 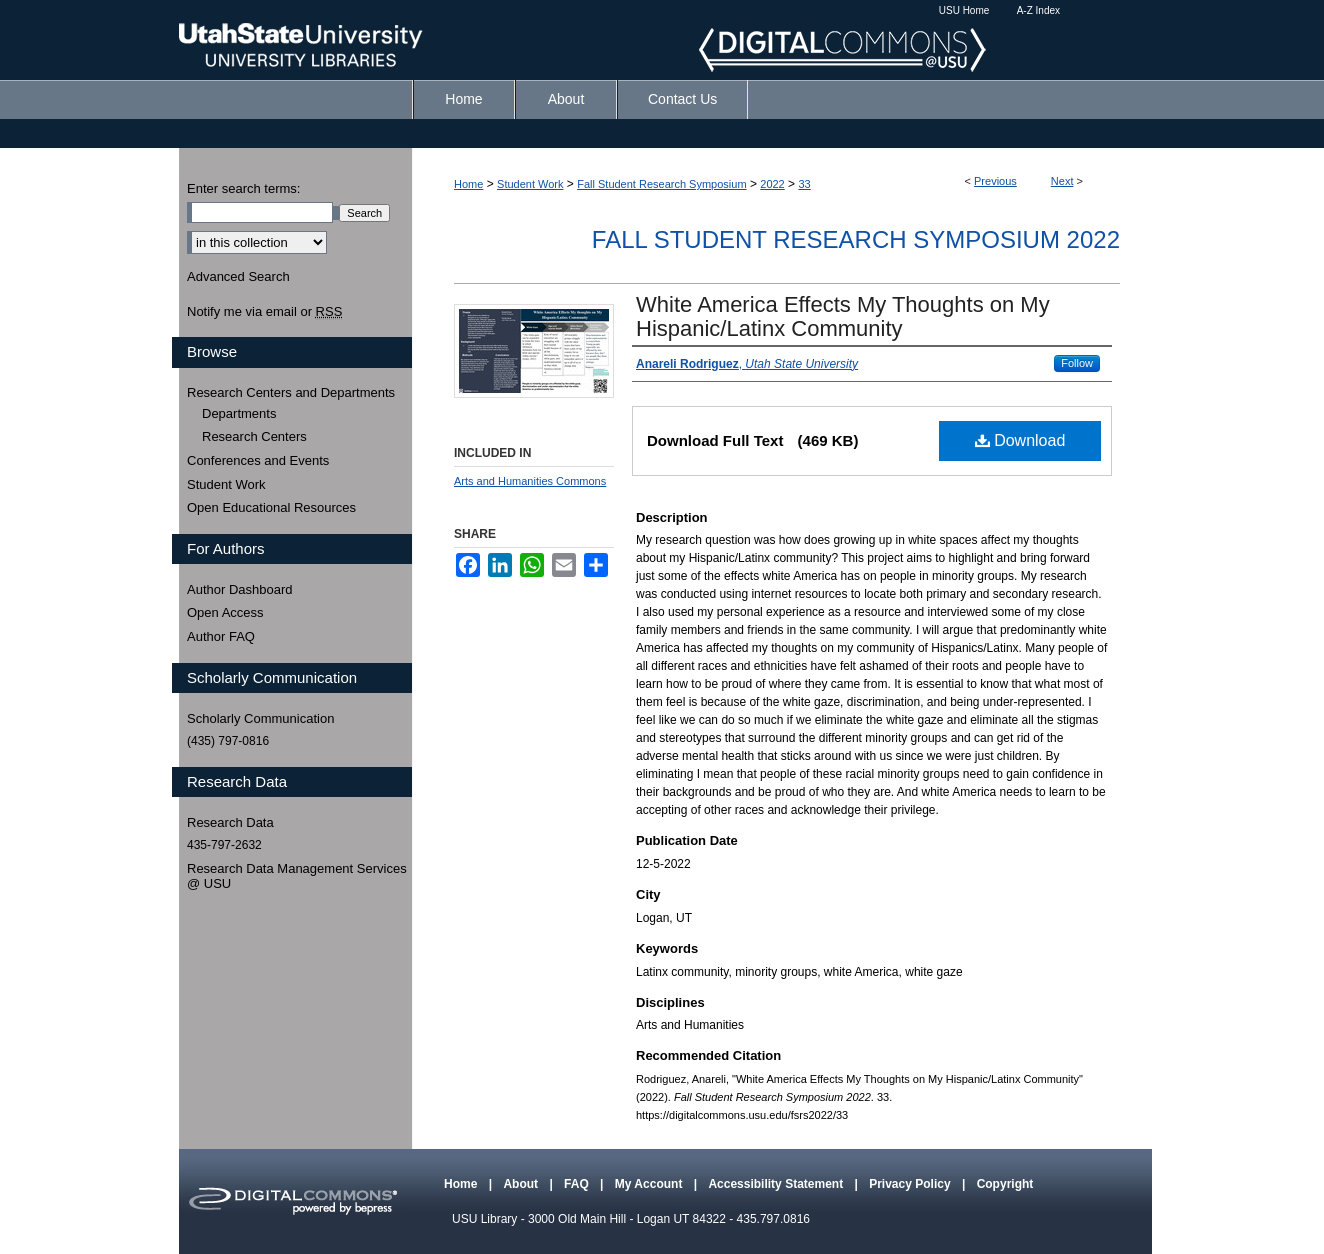 I want to click on A-Z Index, so click(x=1038, y=10).